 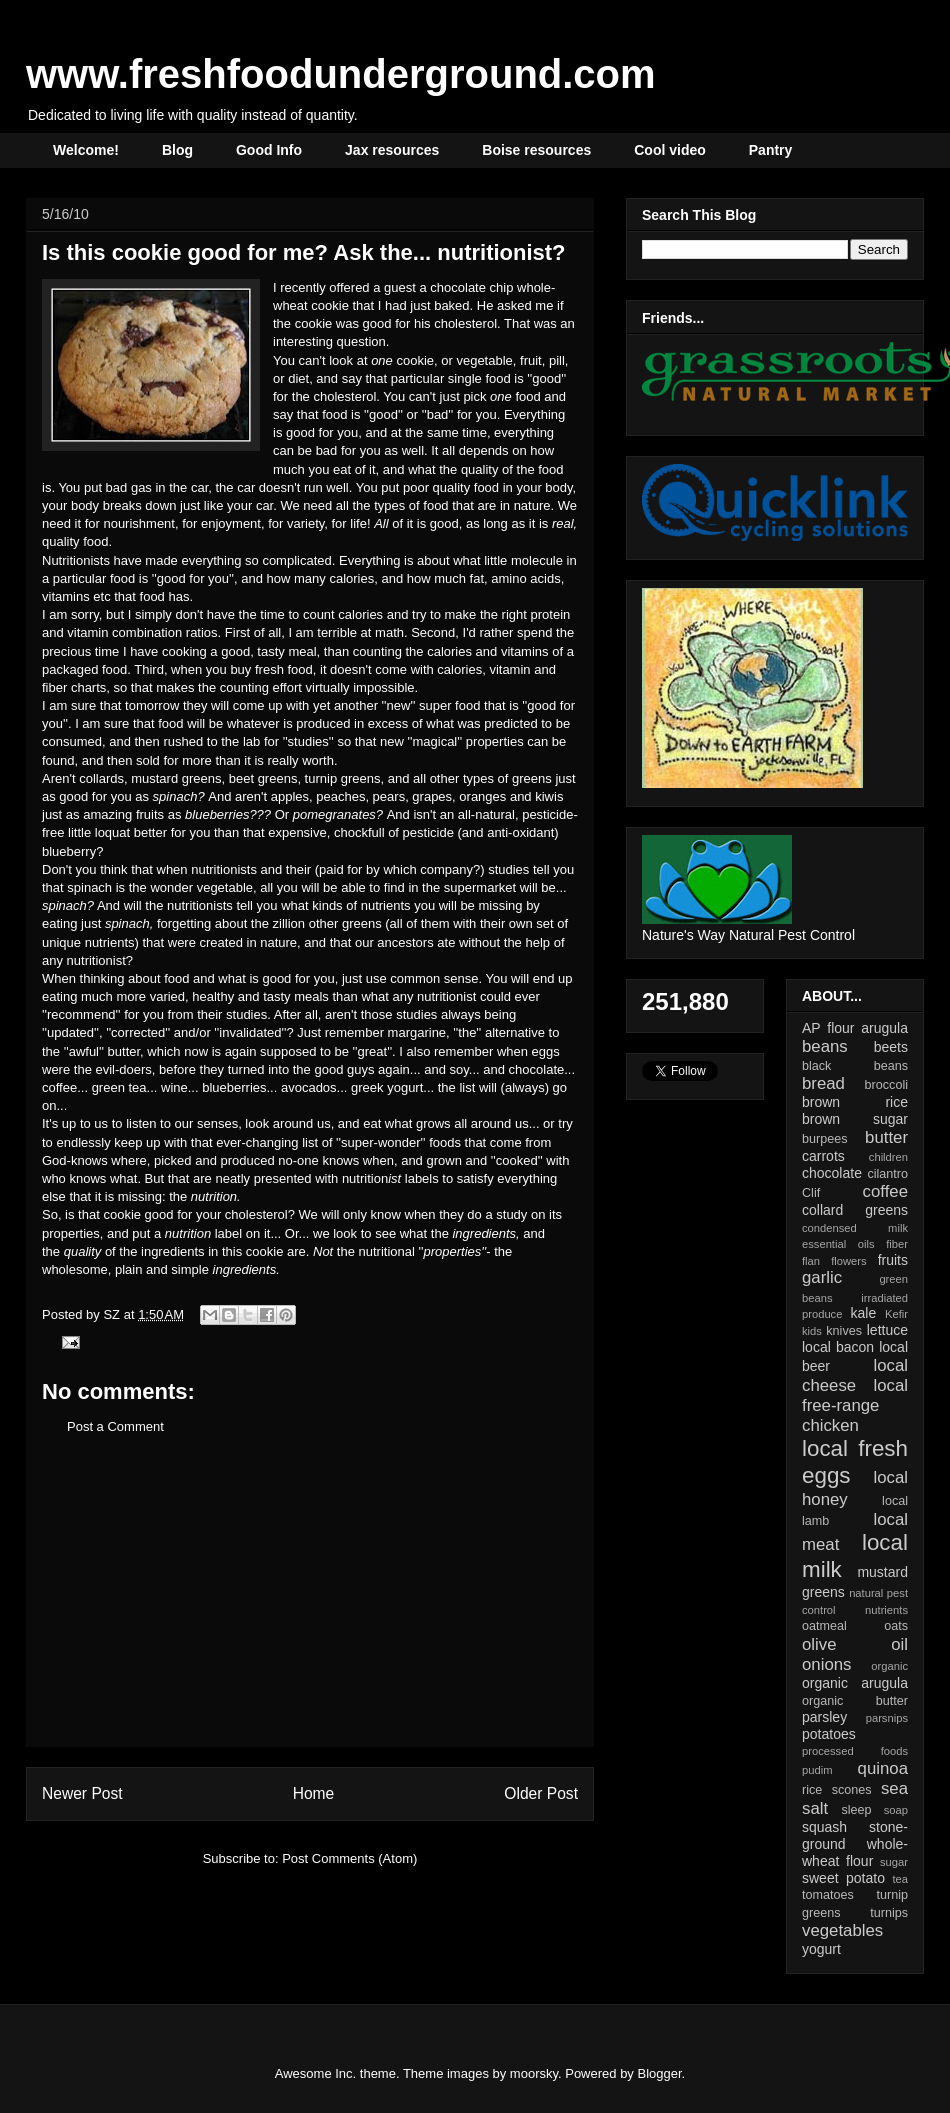 What do you see at coordinates (541, 1793) in the screenshot?
I see `Older Post` at bounding box center [541, 1793].